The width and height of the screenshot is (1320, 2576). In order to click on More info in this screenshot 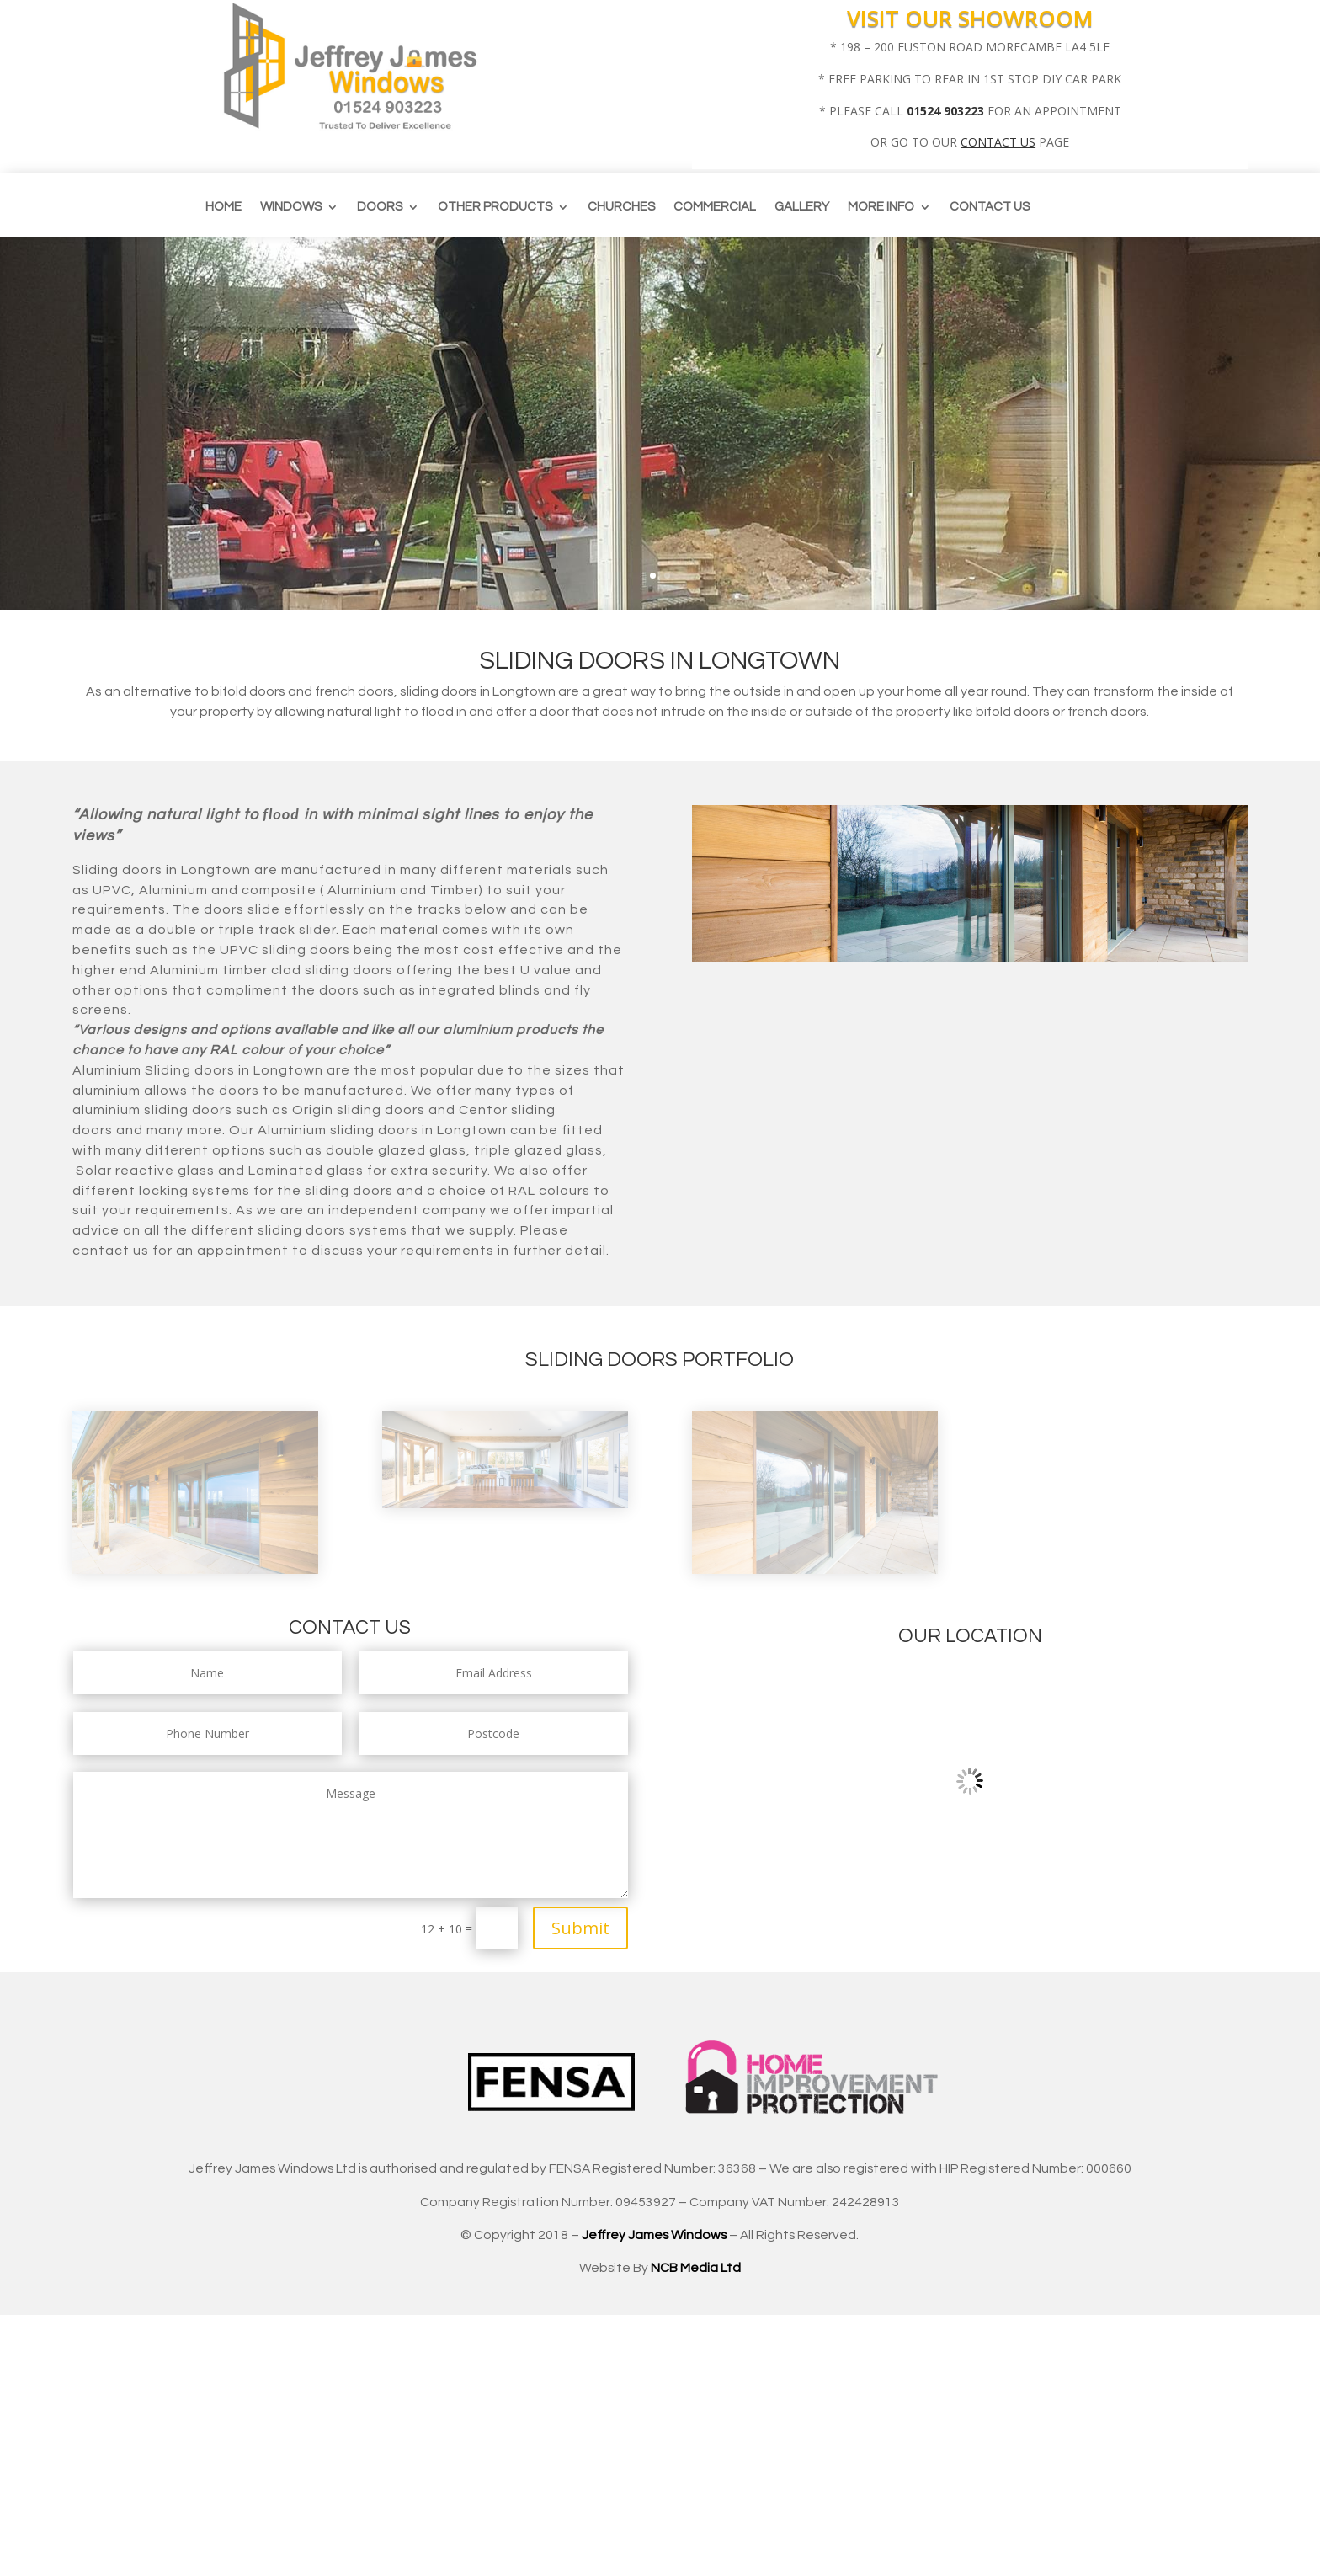, I will do `click(881, 207)`.